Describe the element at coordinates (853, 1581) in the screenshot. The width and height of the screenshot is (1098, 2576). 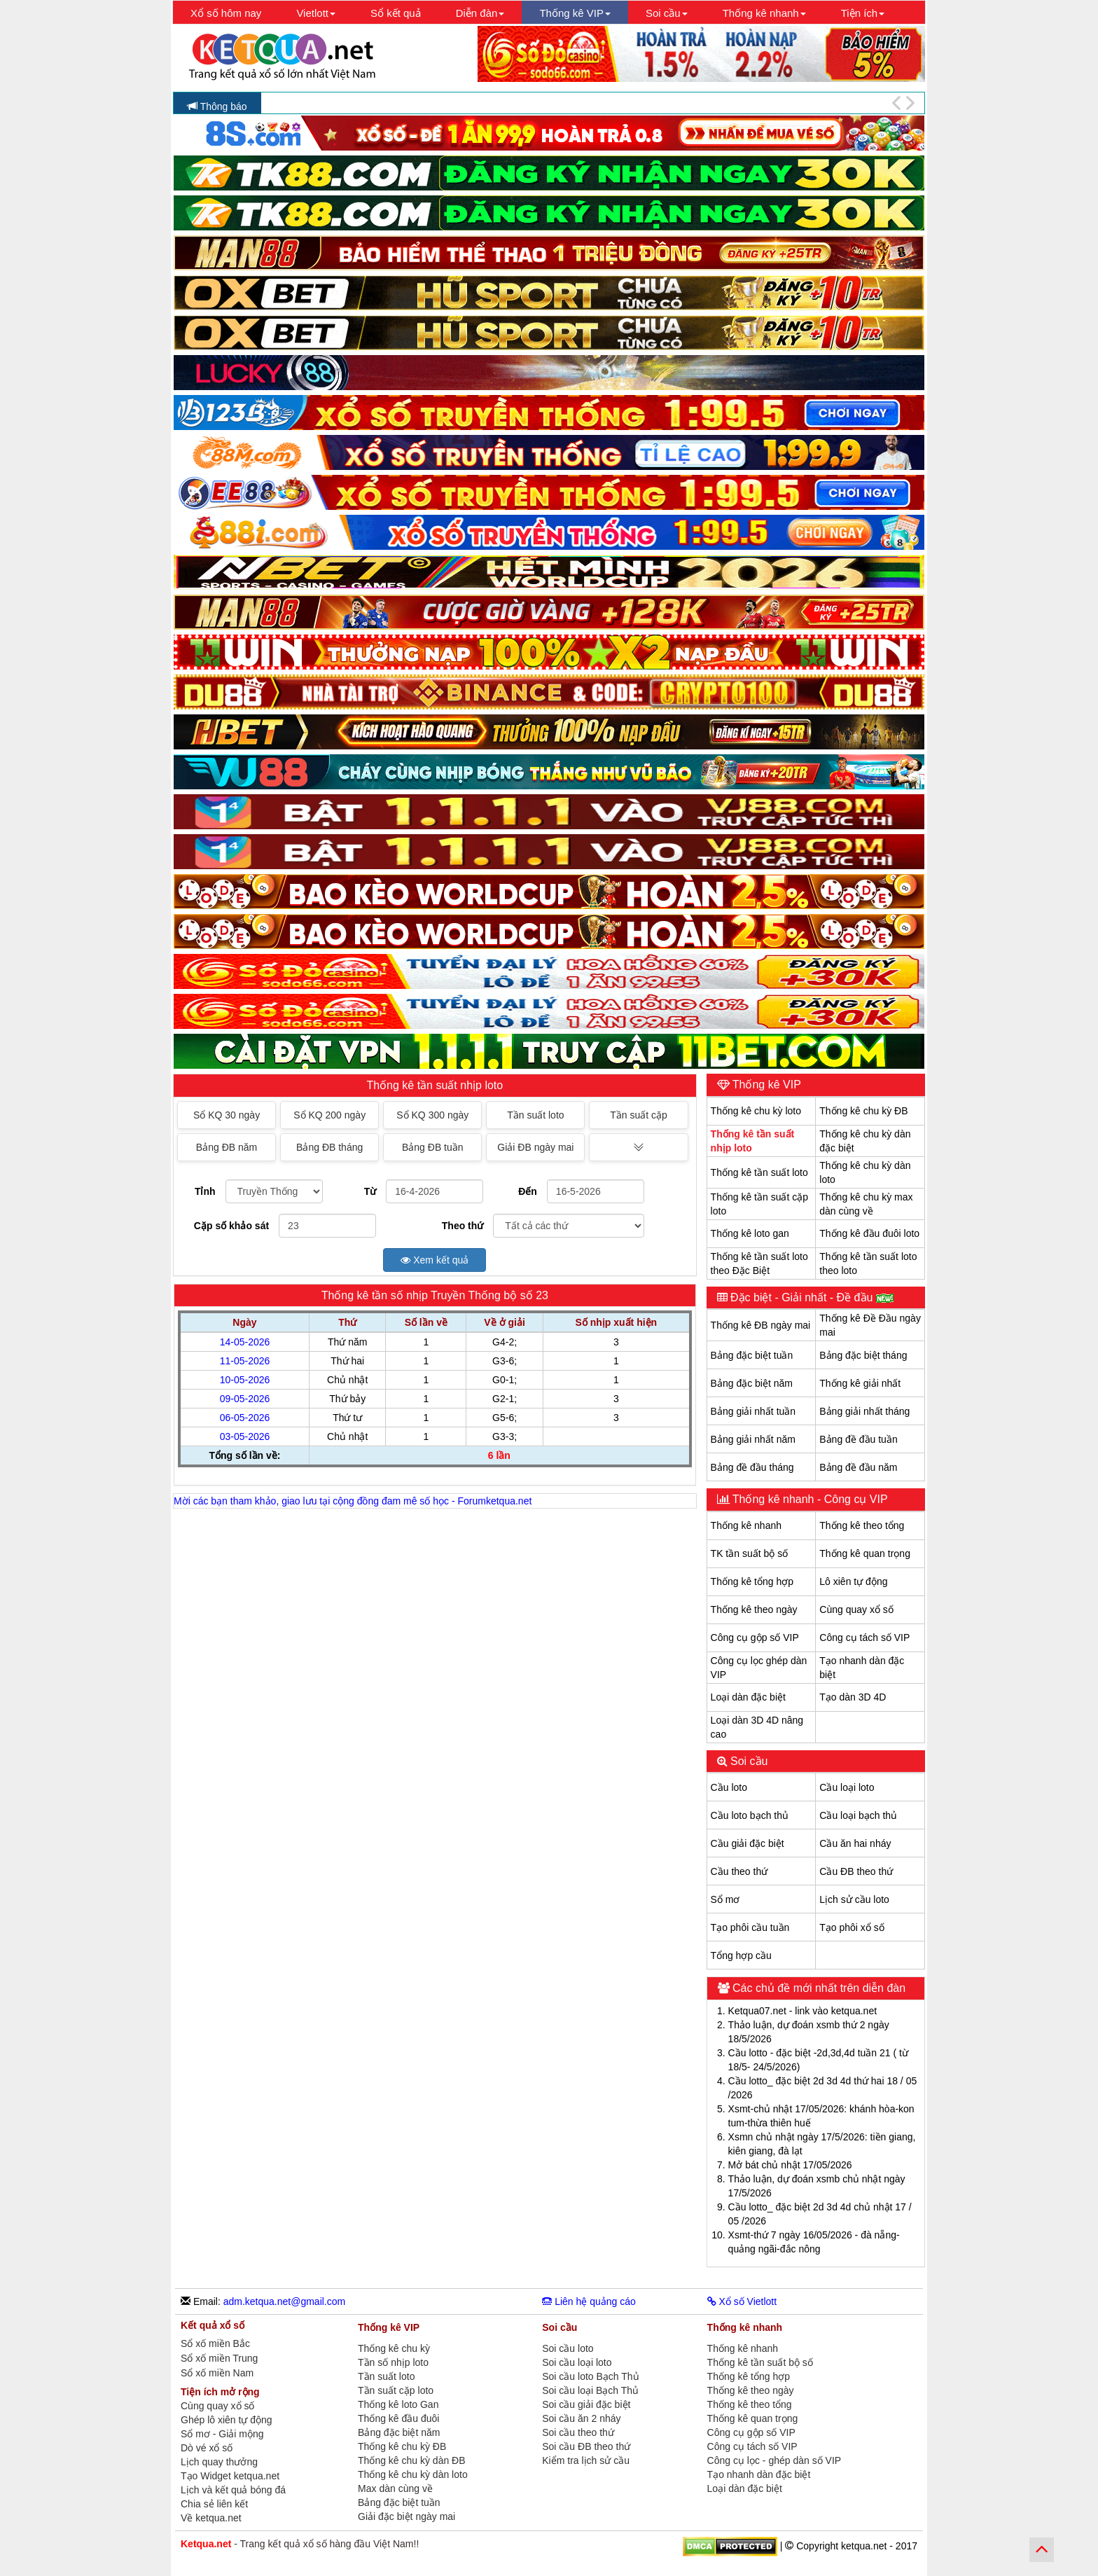
I see `Lô xiên tự động` at that location.